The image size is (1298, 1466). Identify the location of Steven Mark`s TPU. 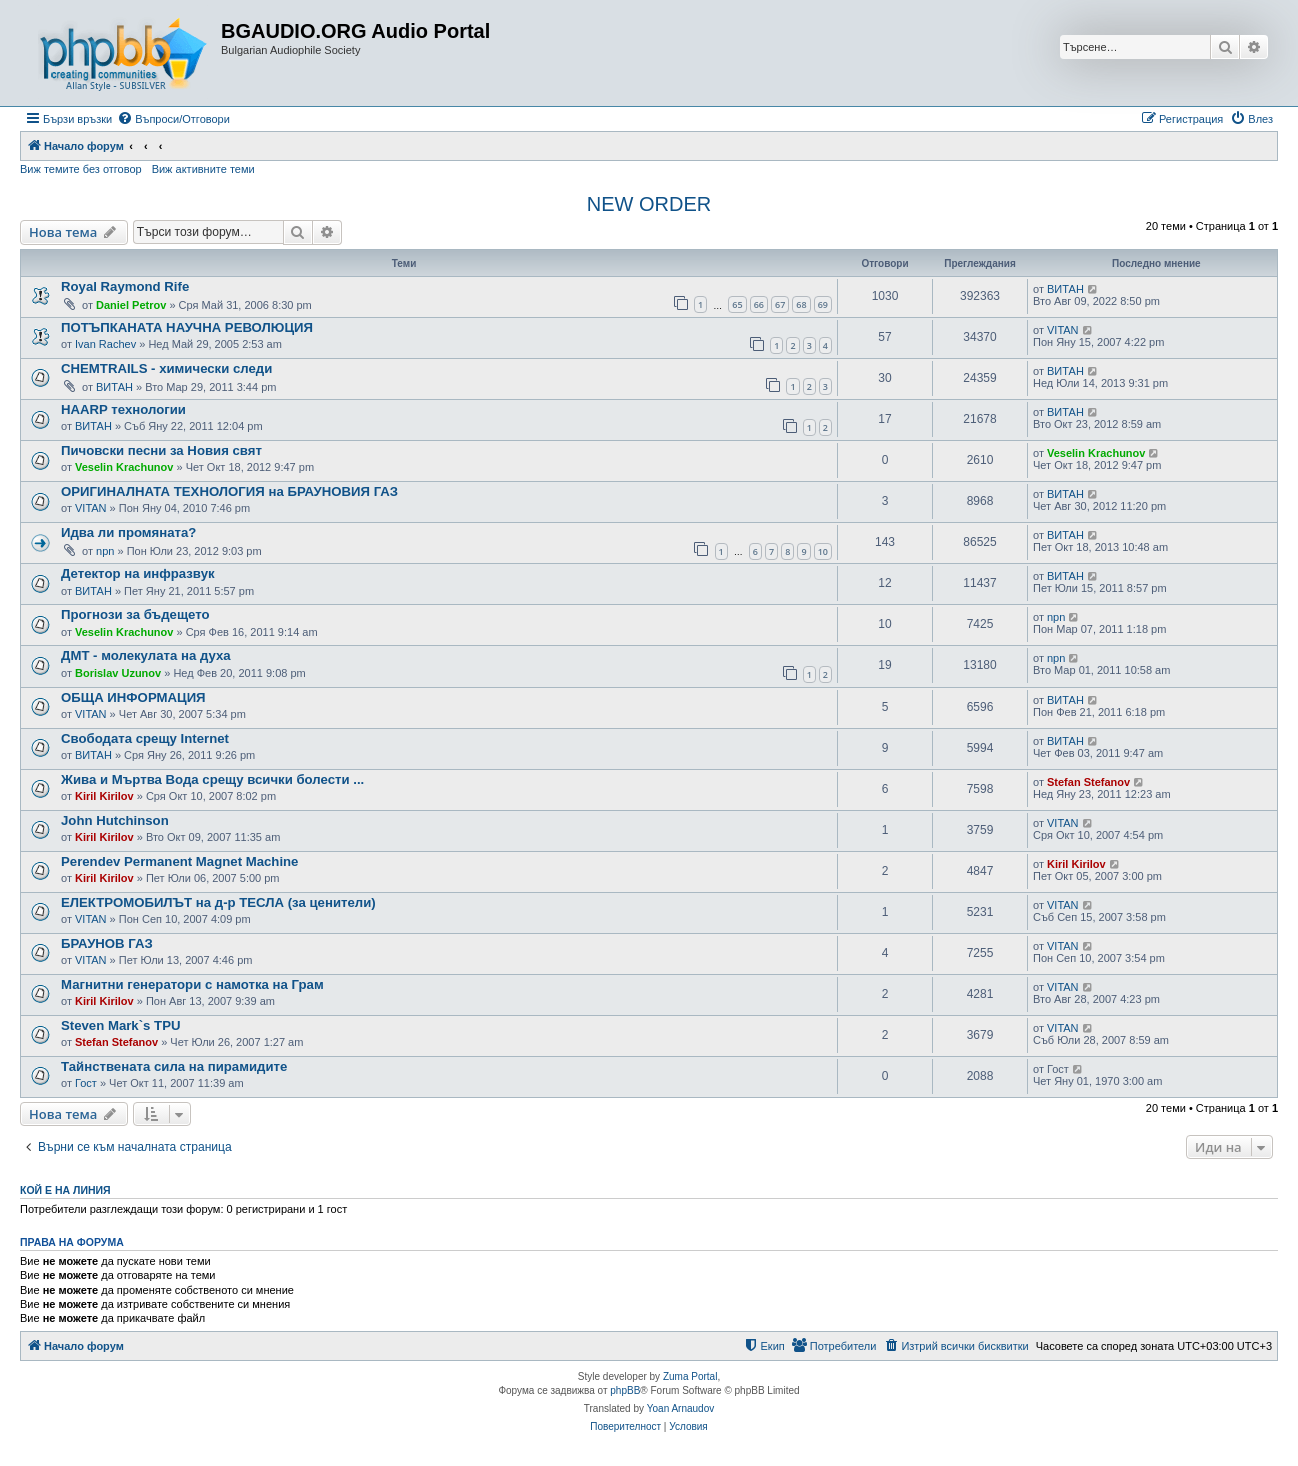
(120, 1025).